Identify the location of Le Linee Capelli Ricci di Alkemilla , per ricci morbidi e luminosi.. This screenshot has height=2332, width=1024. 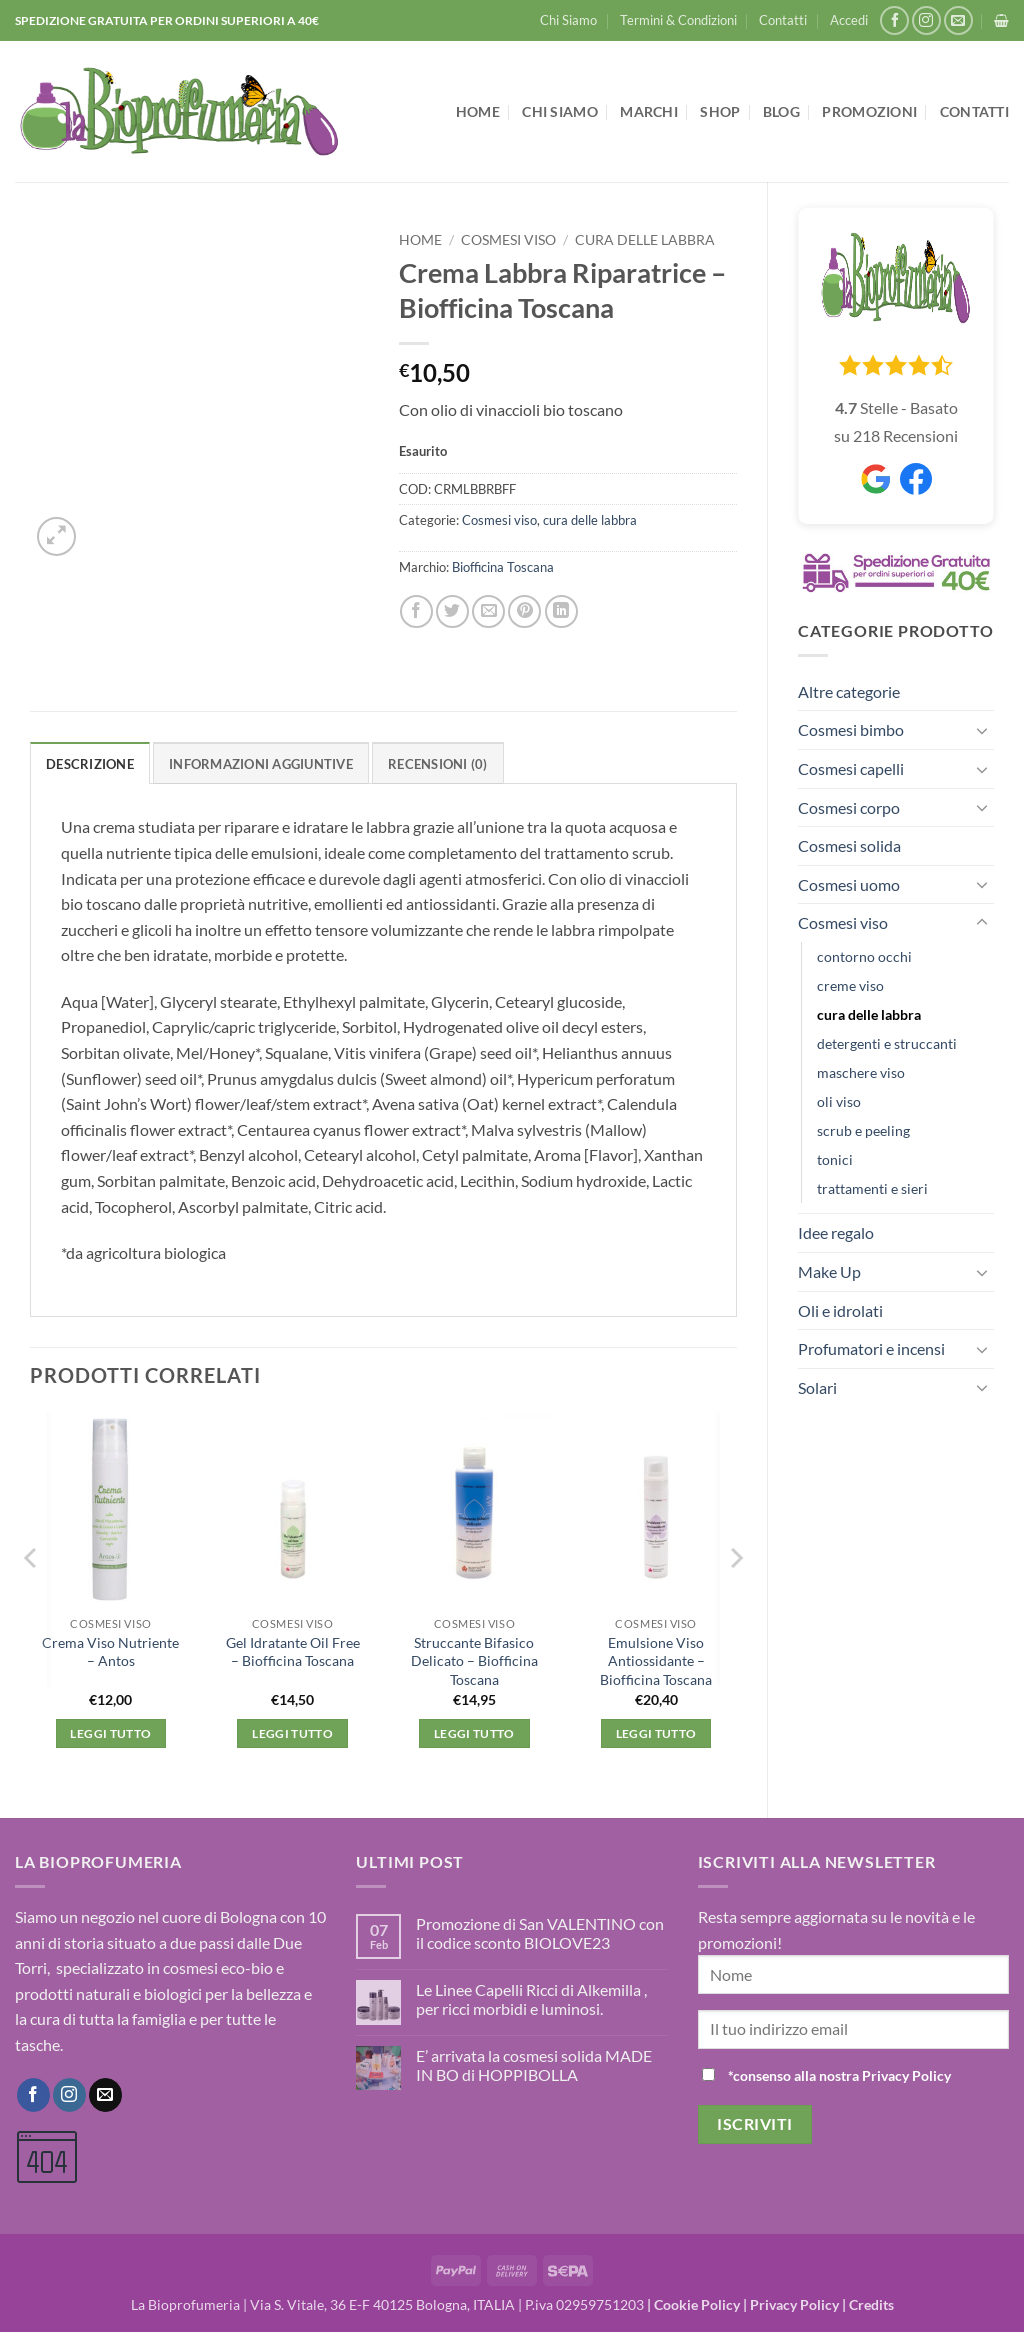
(531, 1999).